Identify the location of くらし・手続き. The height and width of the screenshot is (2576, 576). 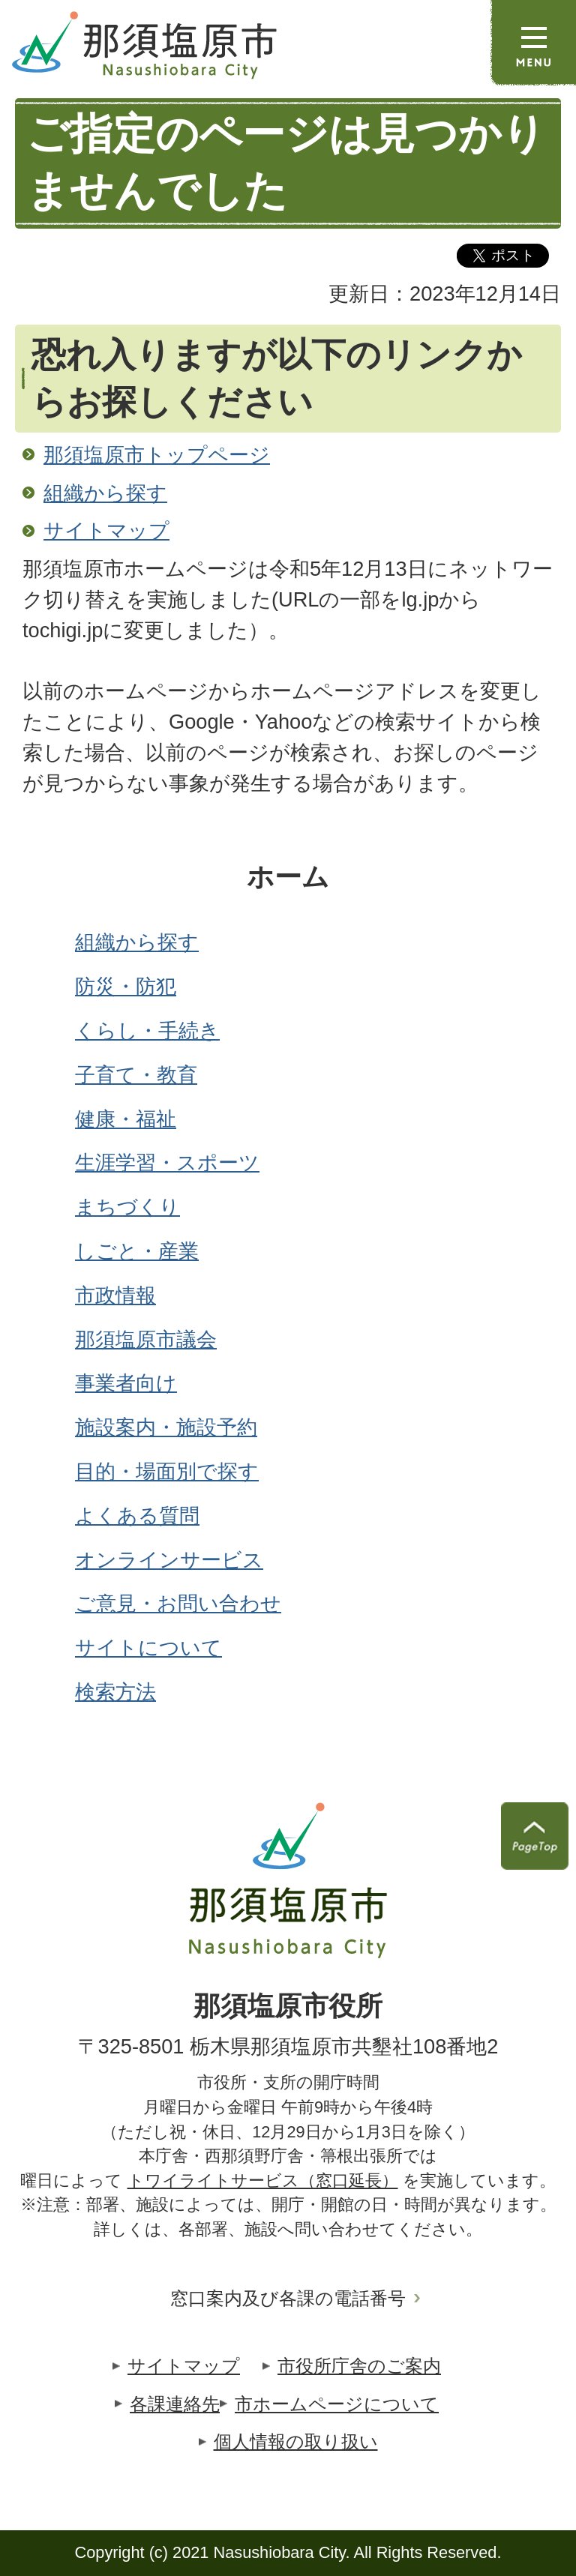
(147, 1030).